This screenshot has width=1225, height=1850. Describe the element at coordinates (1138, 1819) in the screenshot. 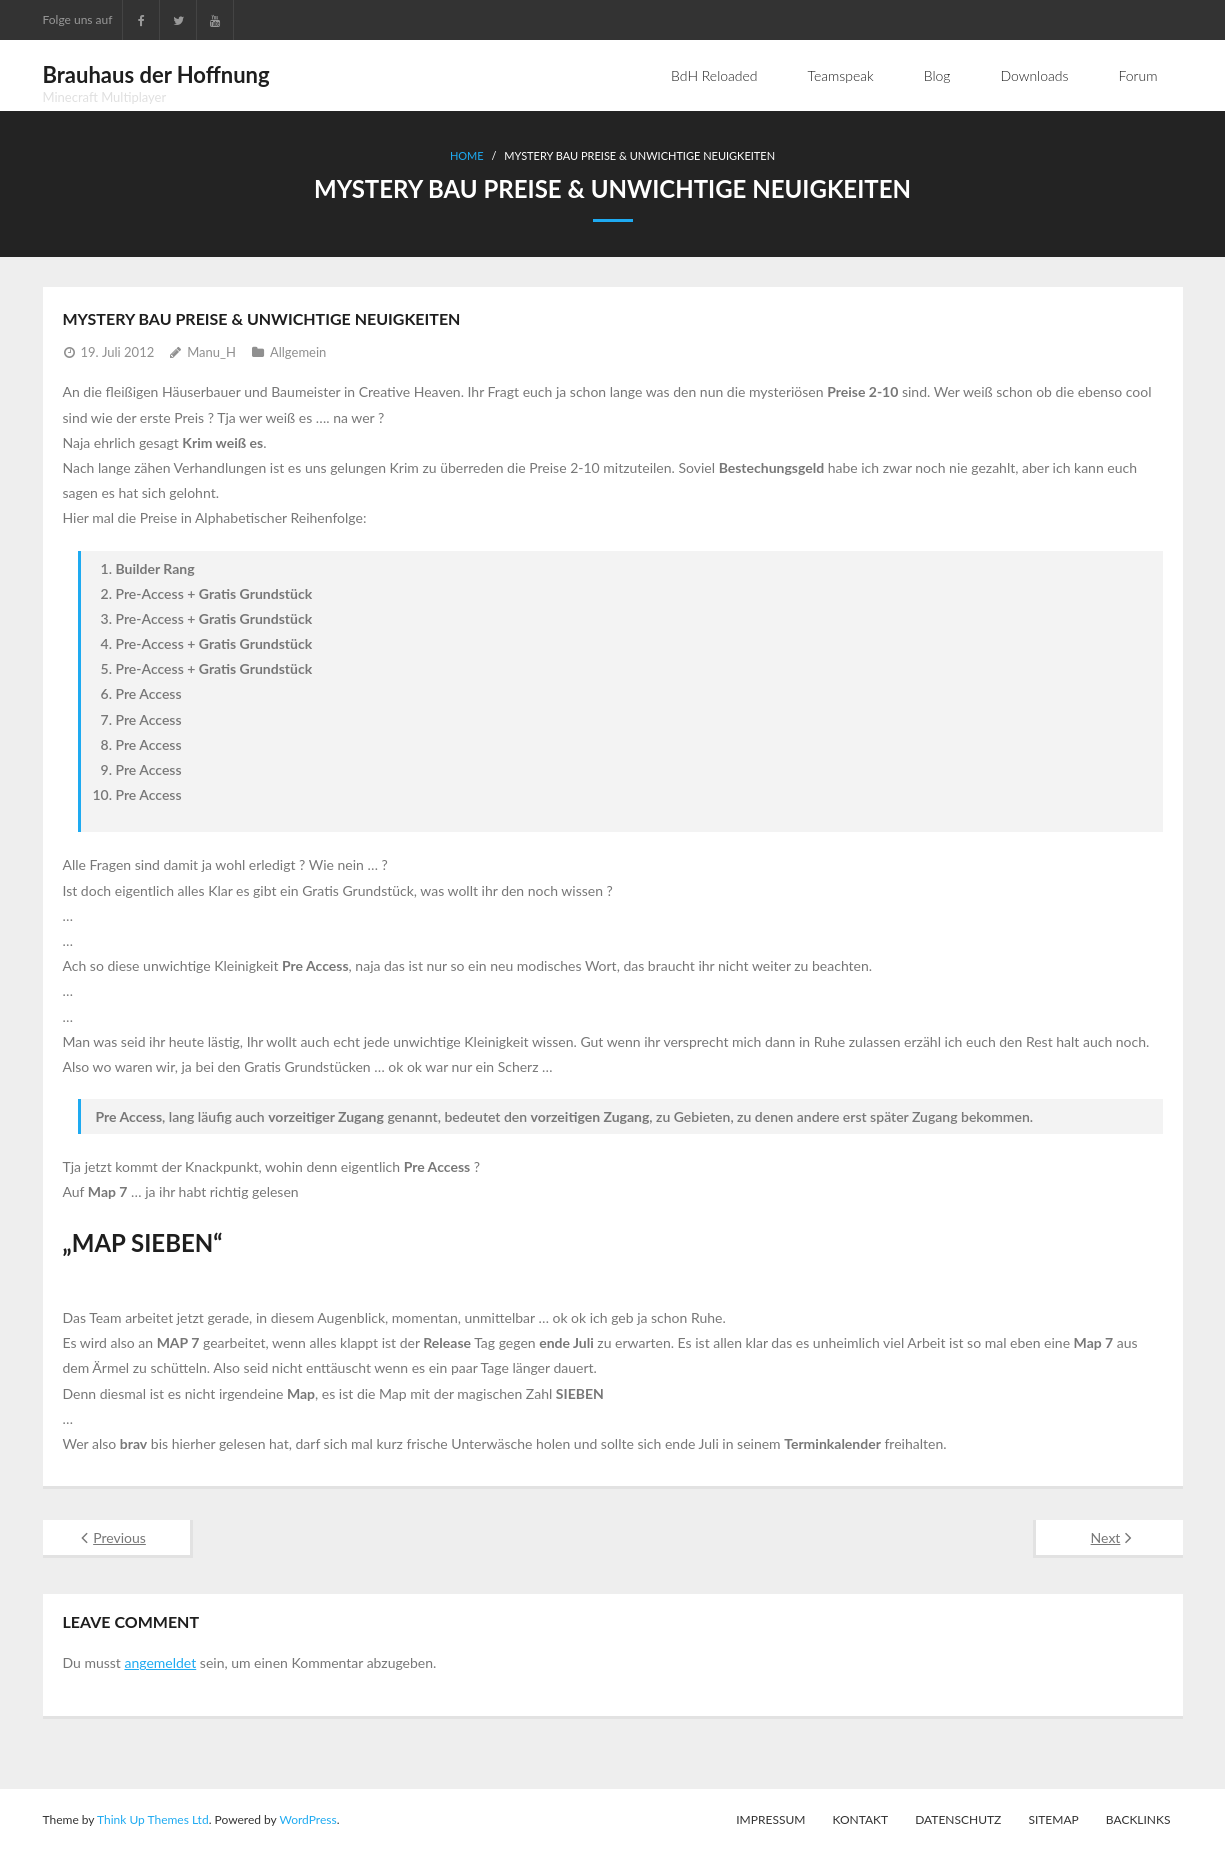

I see `Backlinks` at that location.